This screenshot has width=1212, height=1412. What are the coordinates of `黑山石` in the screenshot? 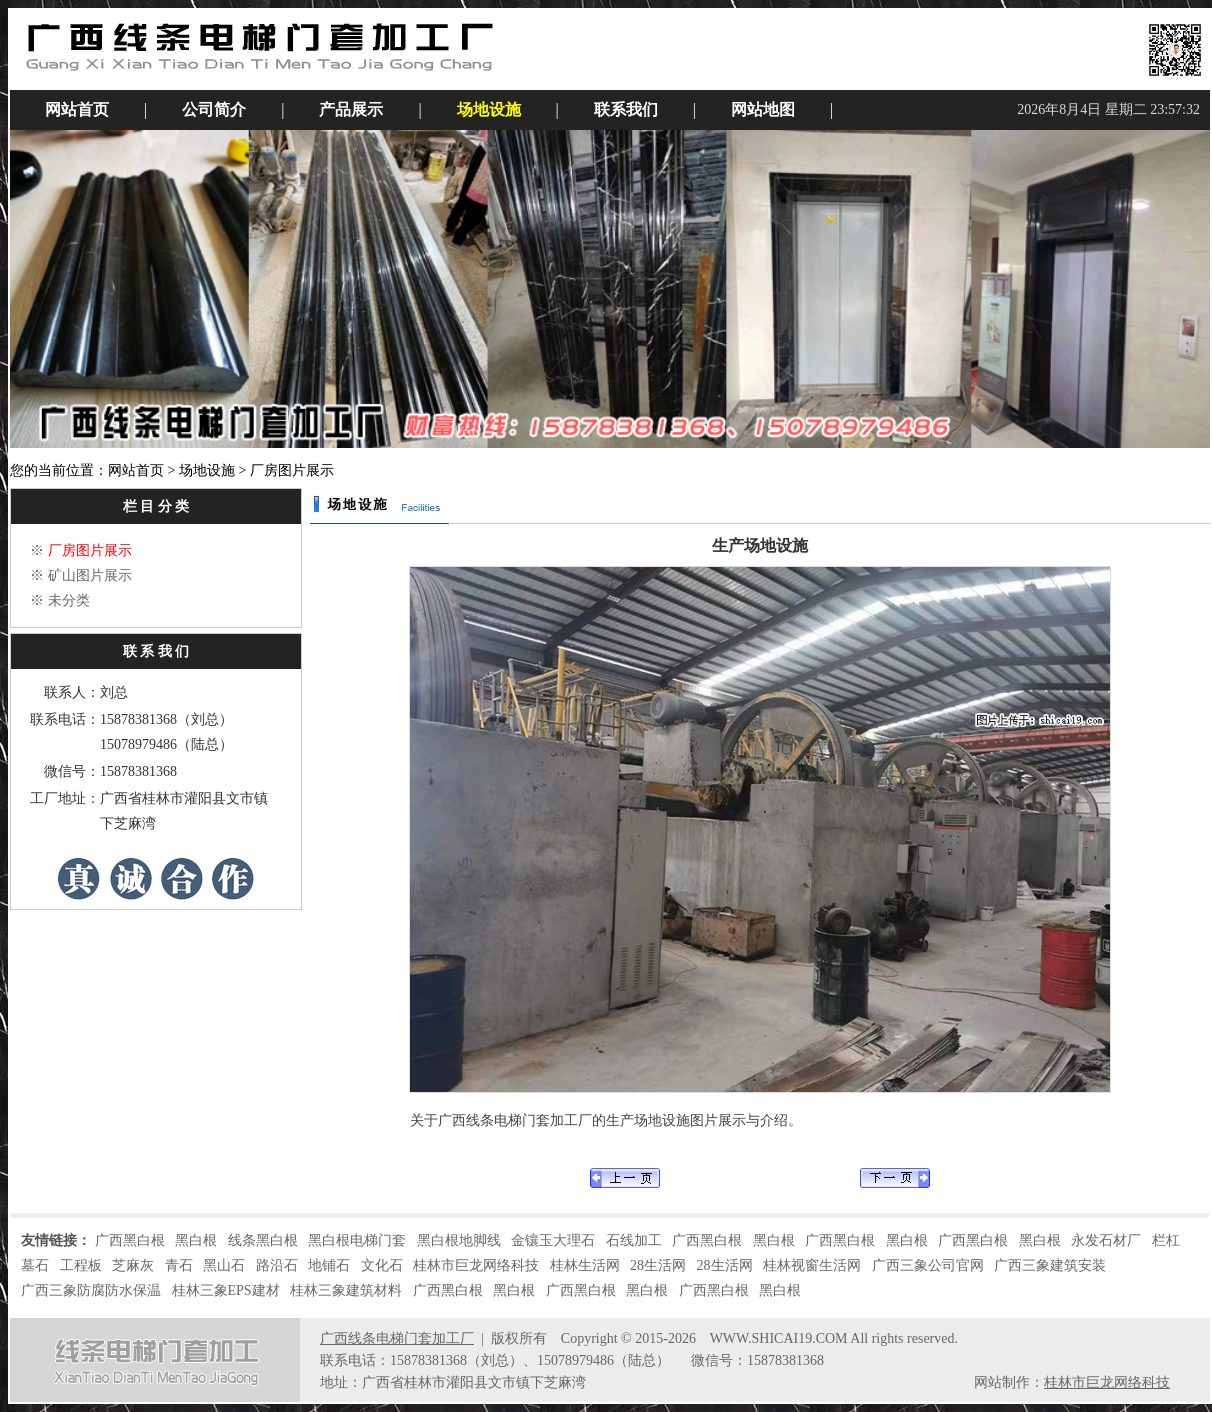 It's located at (224, 1265).